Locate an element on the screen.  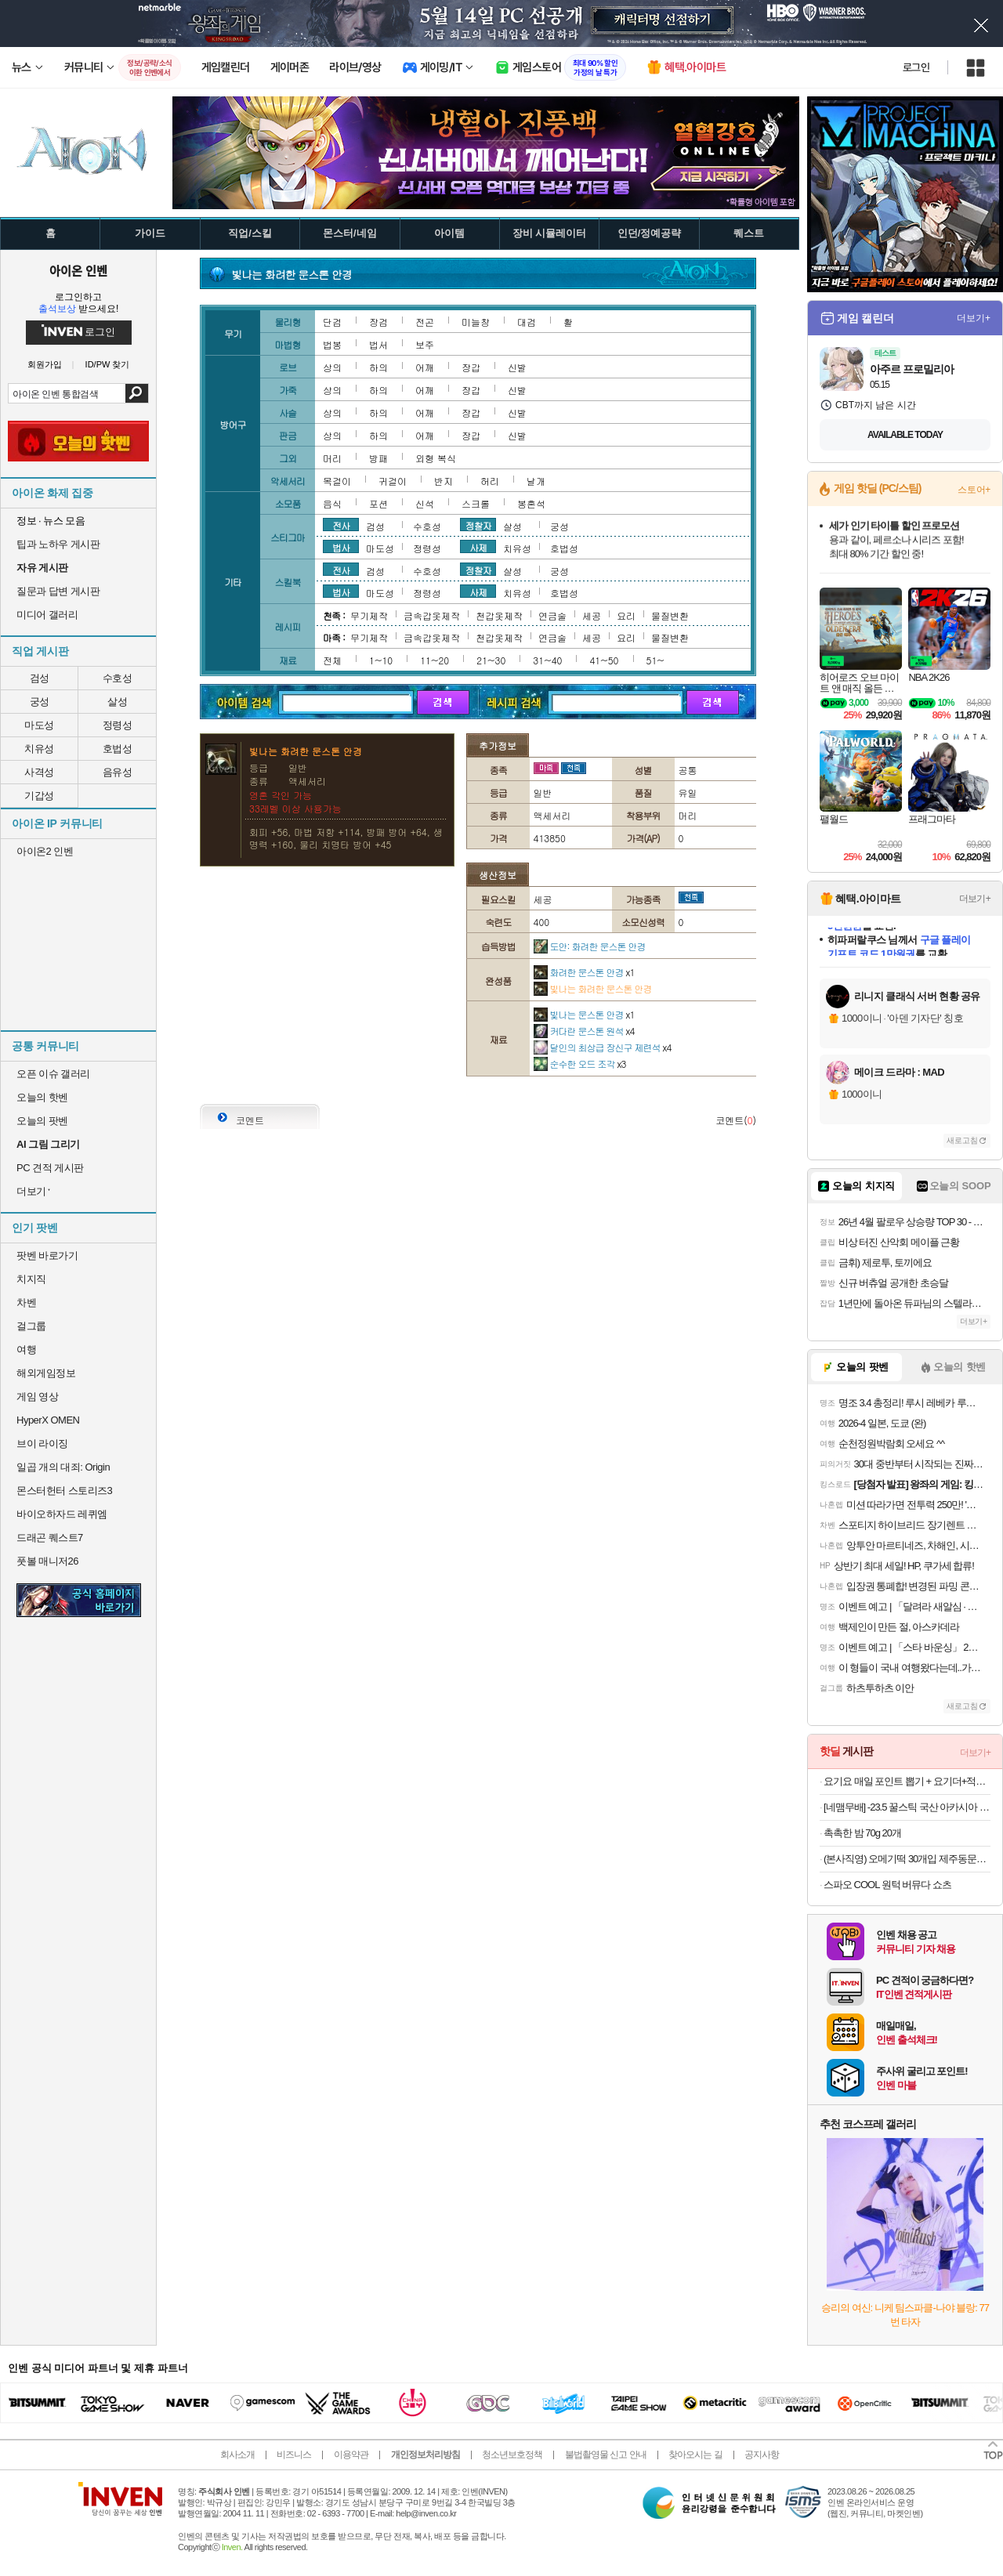
ID/PW 찾기 is located at coordinates (107, 364).